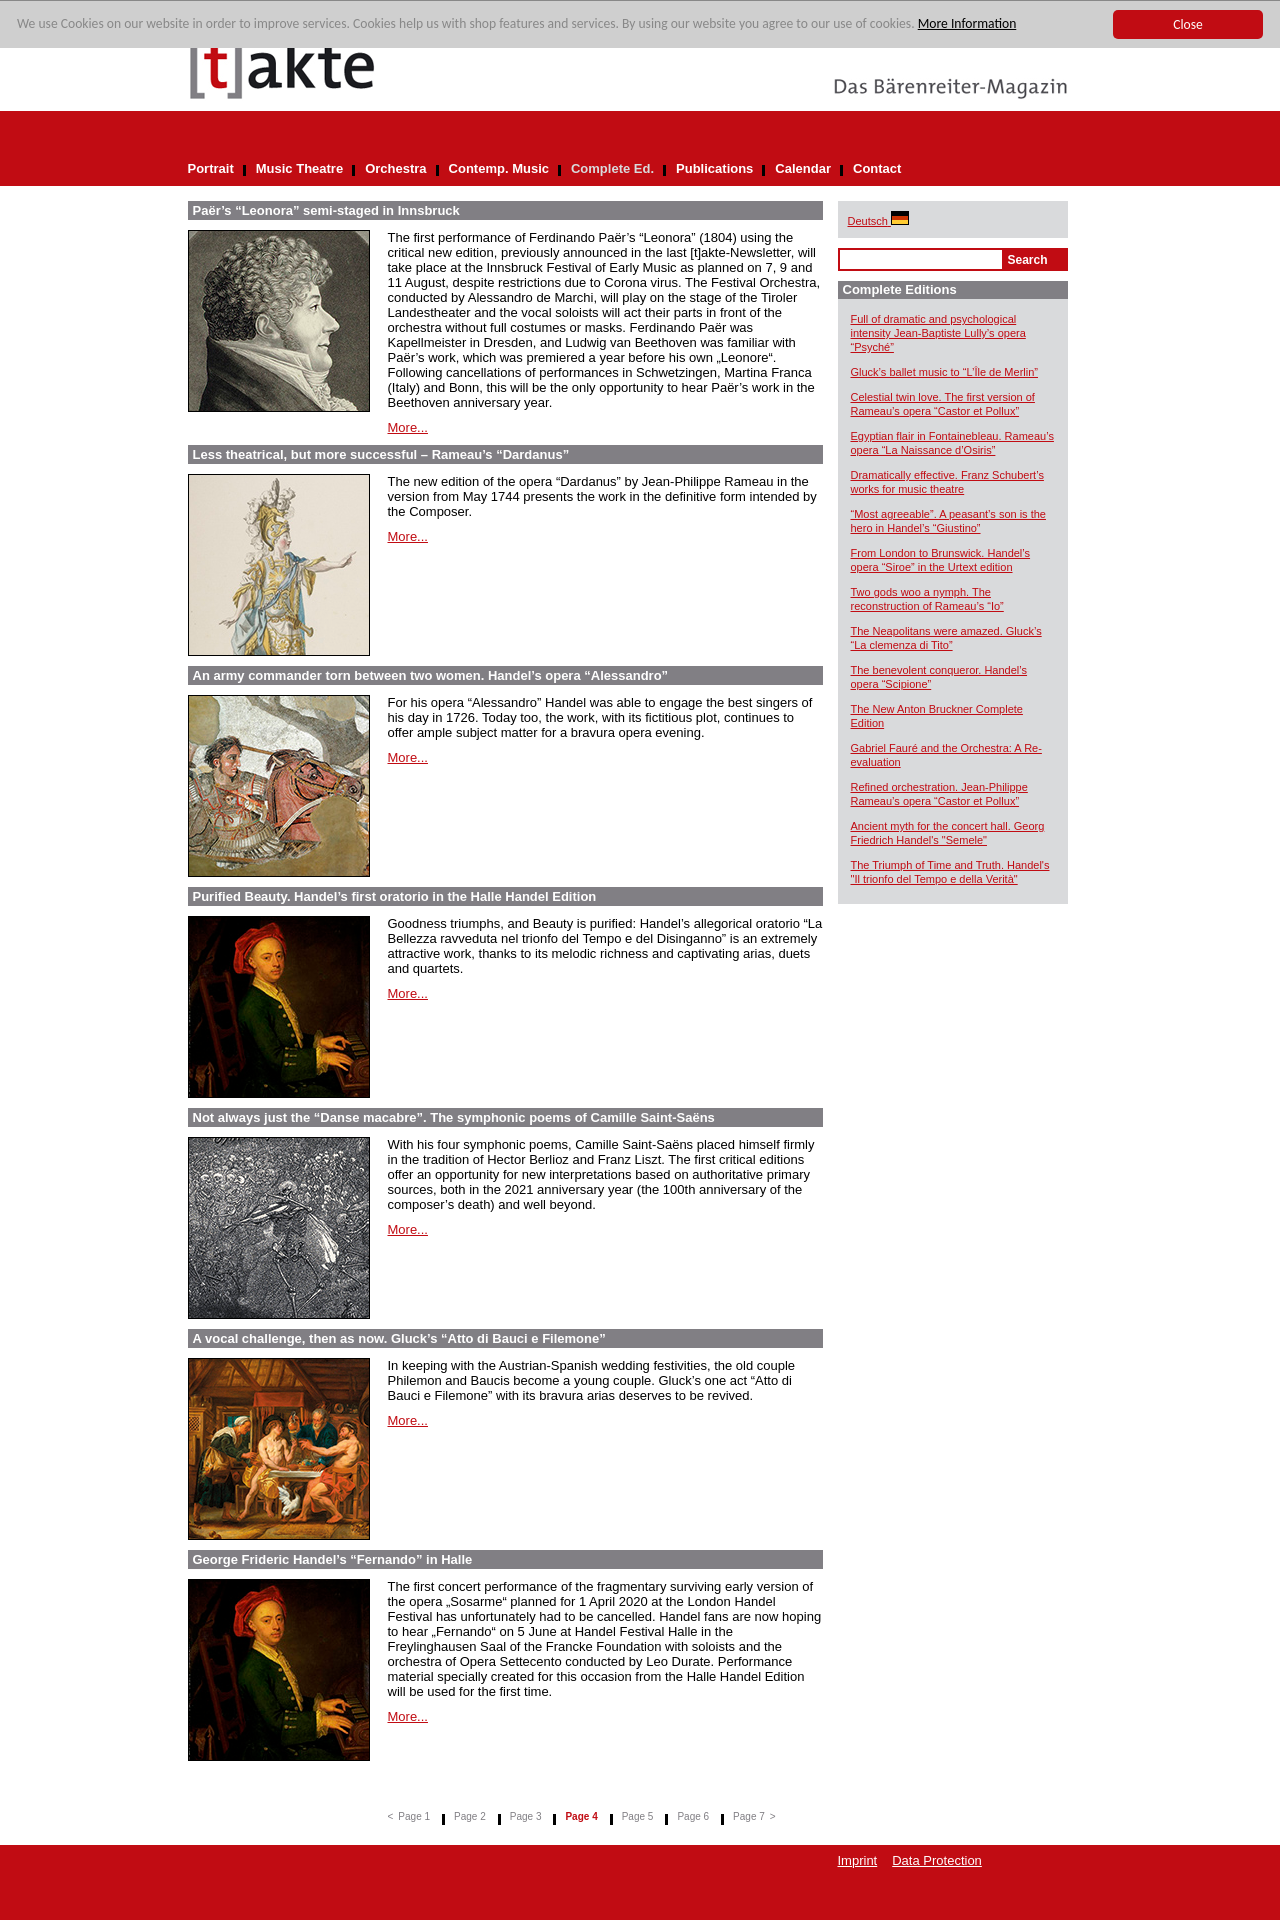 The width and height of the screenshot is (1280, 1920). Describe the element at coordinates (395, 896) in the screenshot. I see `Purified Beauty. Handel’s first oratorio in the Halle Handel Edition` at that location.